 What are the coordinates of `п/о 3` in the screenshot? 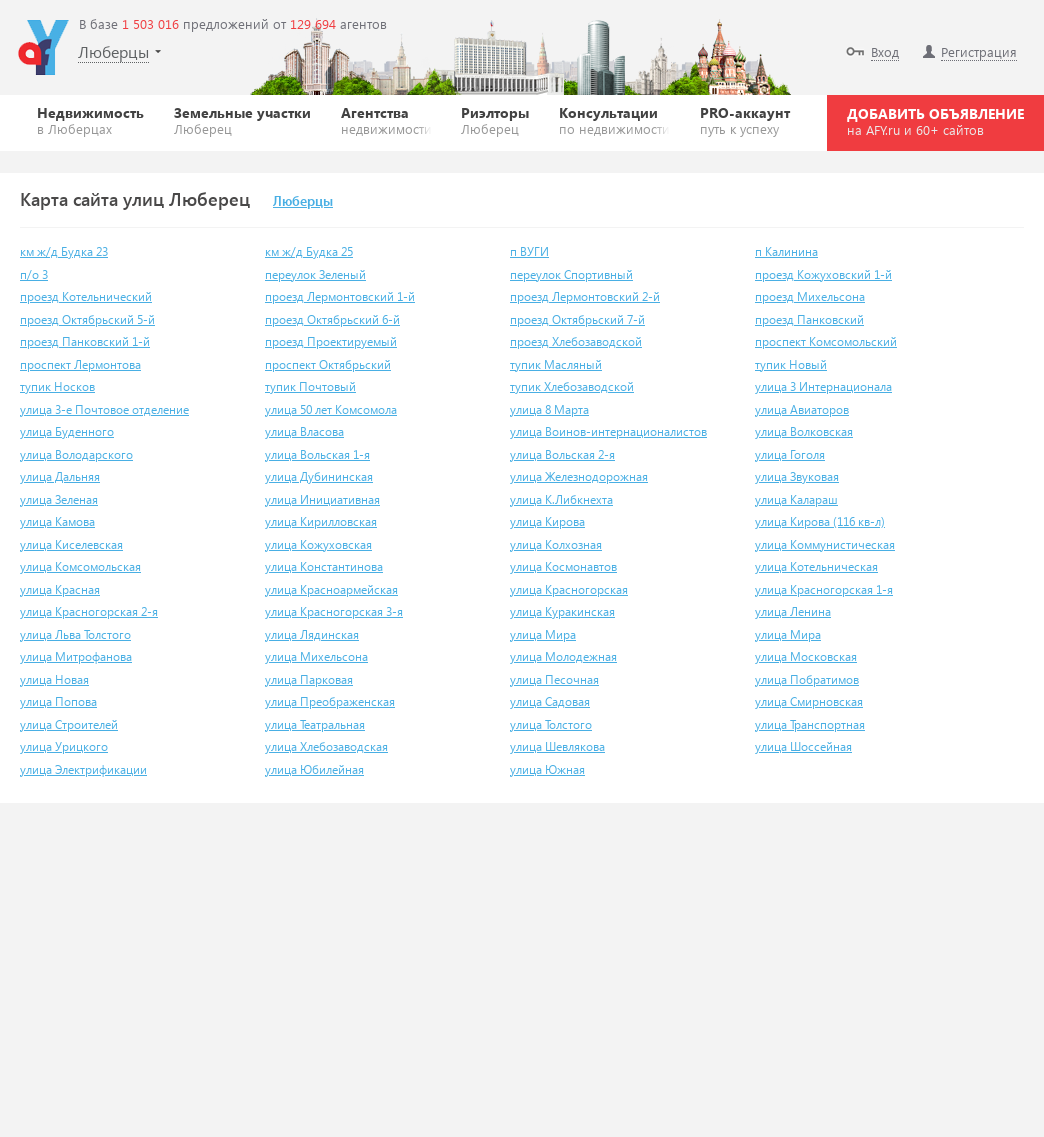 It's located at (34, 274).